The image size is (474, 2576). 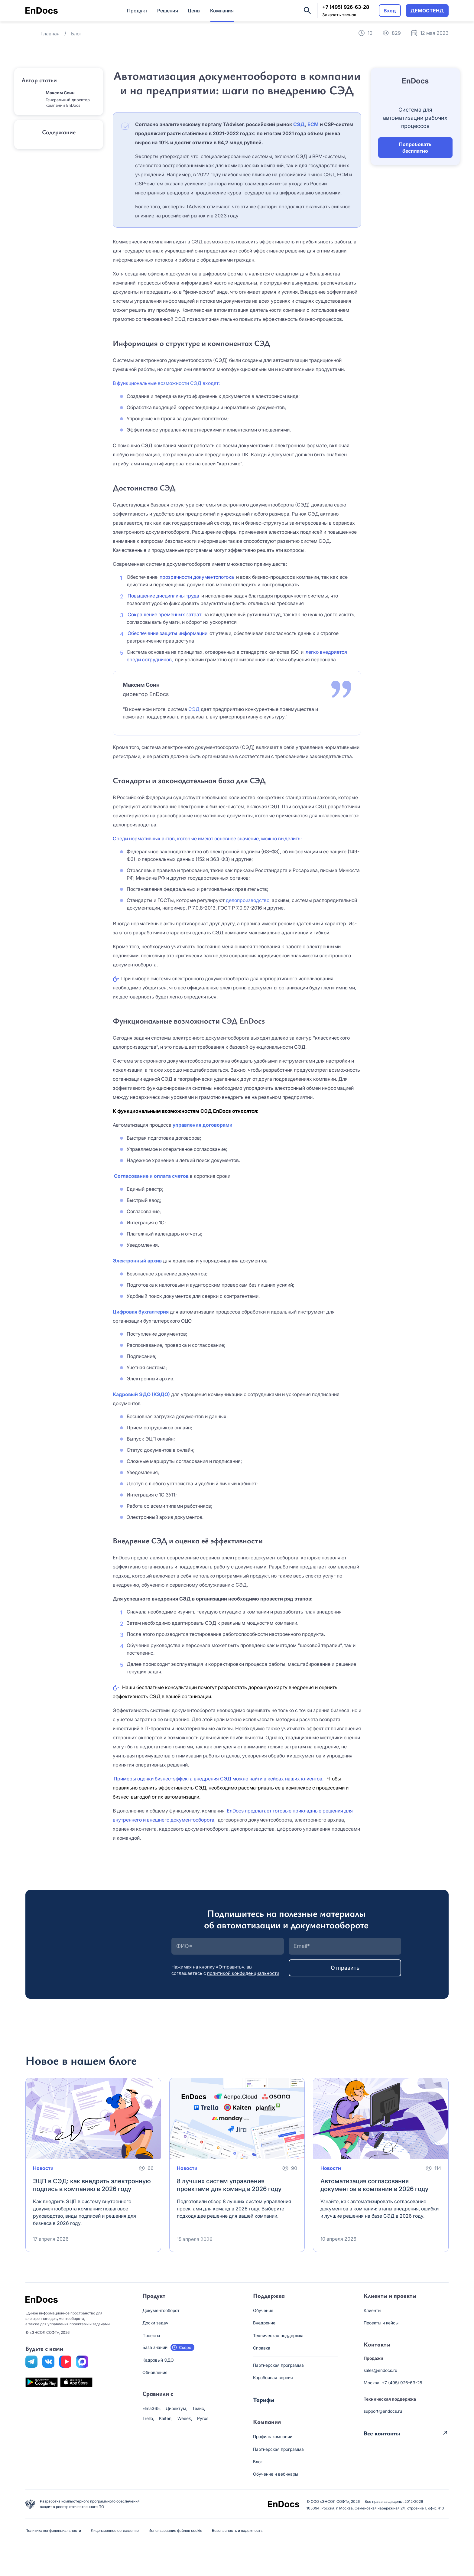 I want to click on Продукт, so click(x=137, y=11).